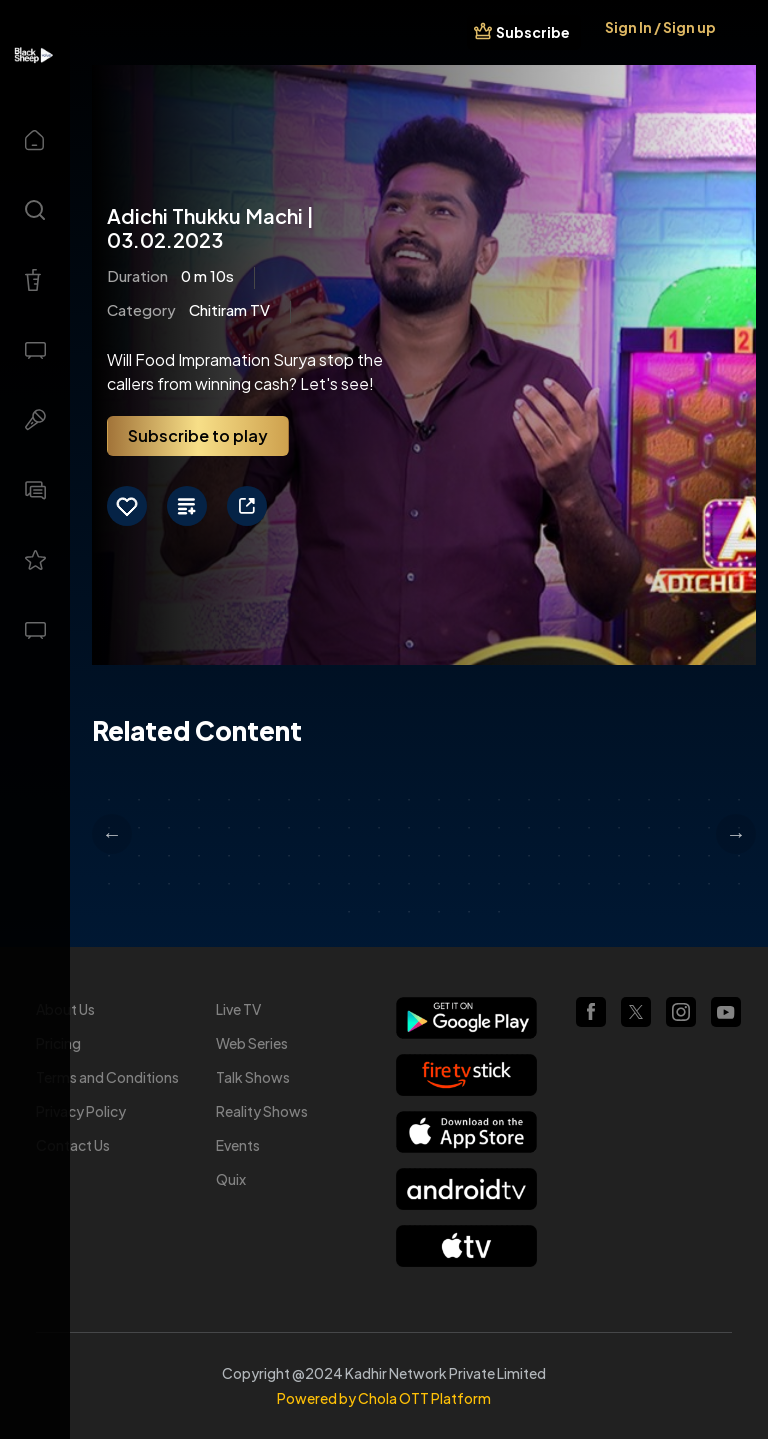  What do you see at coordinates (739, 884) in the screenshot?
I see `88` at bounding box center [739, 884].